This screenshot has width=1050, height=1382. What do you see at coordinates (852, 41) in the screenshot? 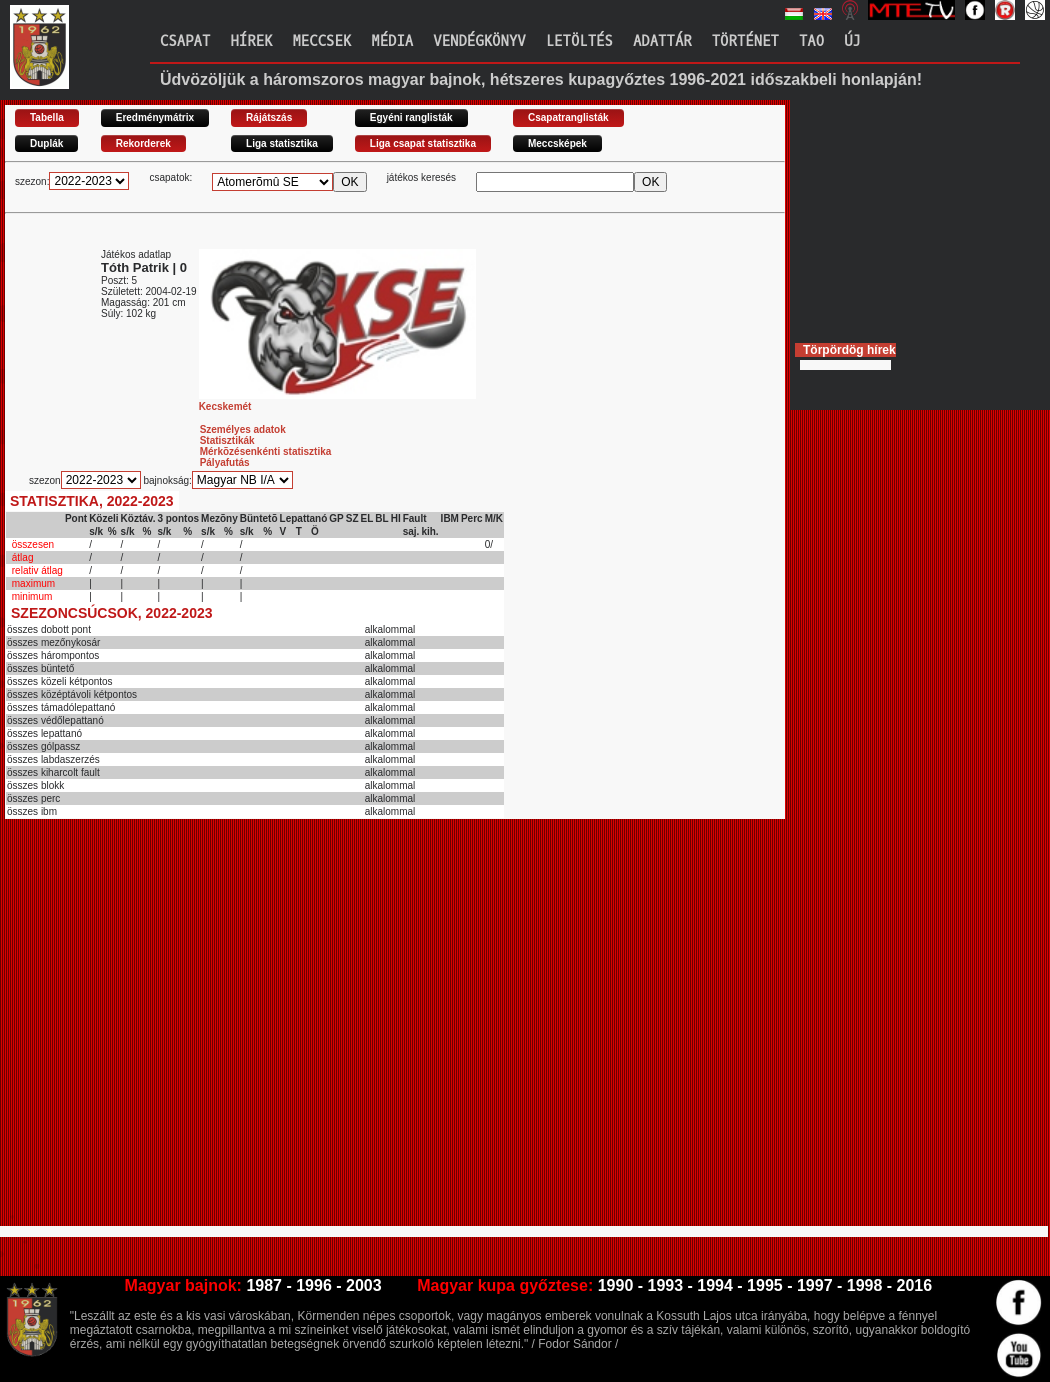
I see `Új` at bounding box center [852, 41].